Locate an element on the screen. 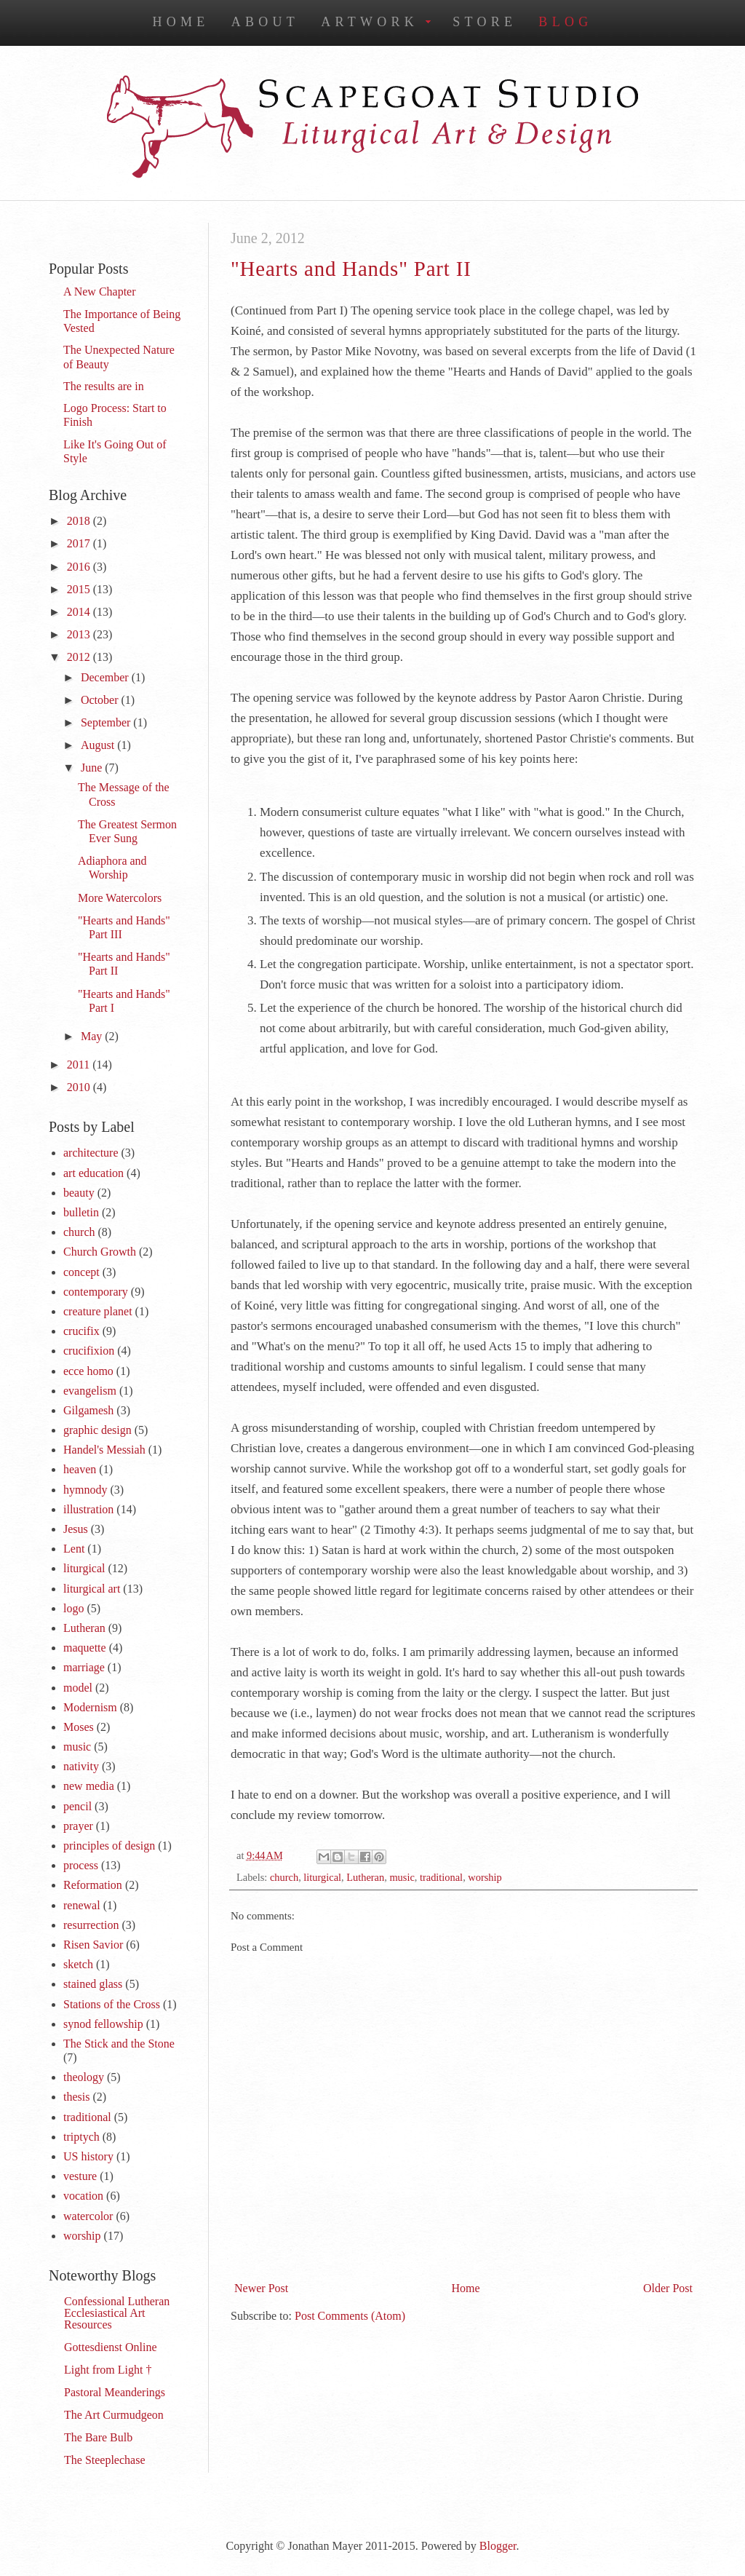 Image resolution: width=745 pixels, height=2576 pixels. 2012 is located at coordinates (80, 657).